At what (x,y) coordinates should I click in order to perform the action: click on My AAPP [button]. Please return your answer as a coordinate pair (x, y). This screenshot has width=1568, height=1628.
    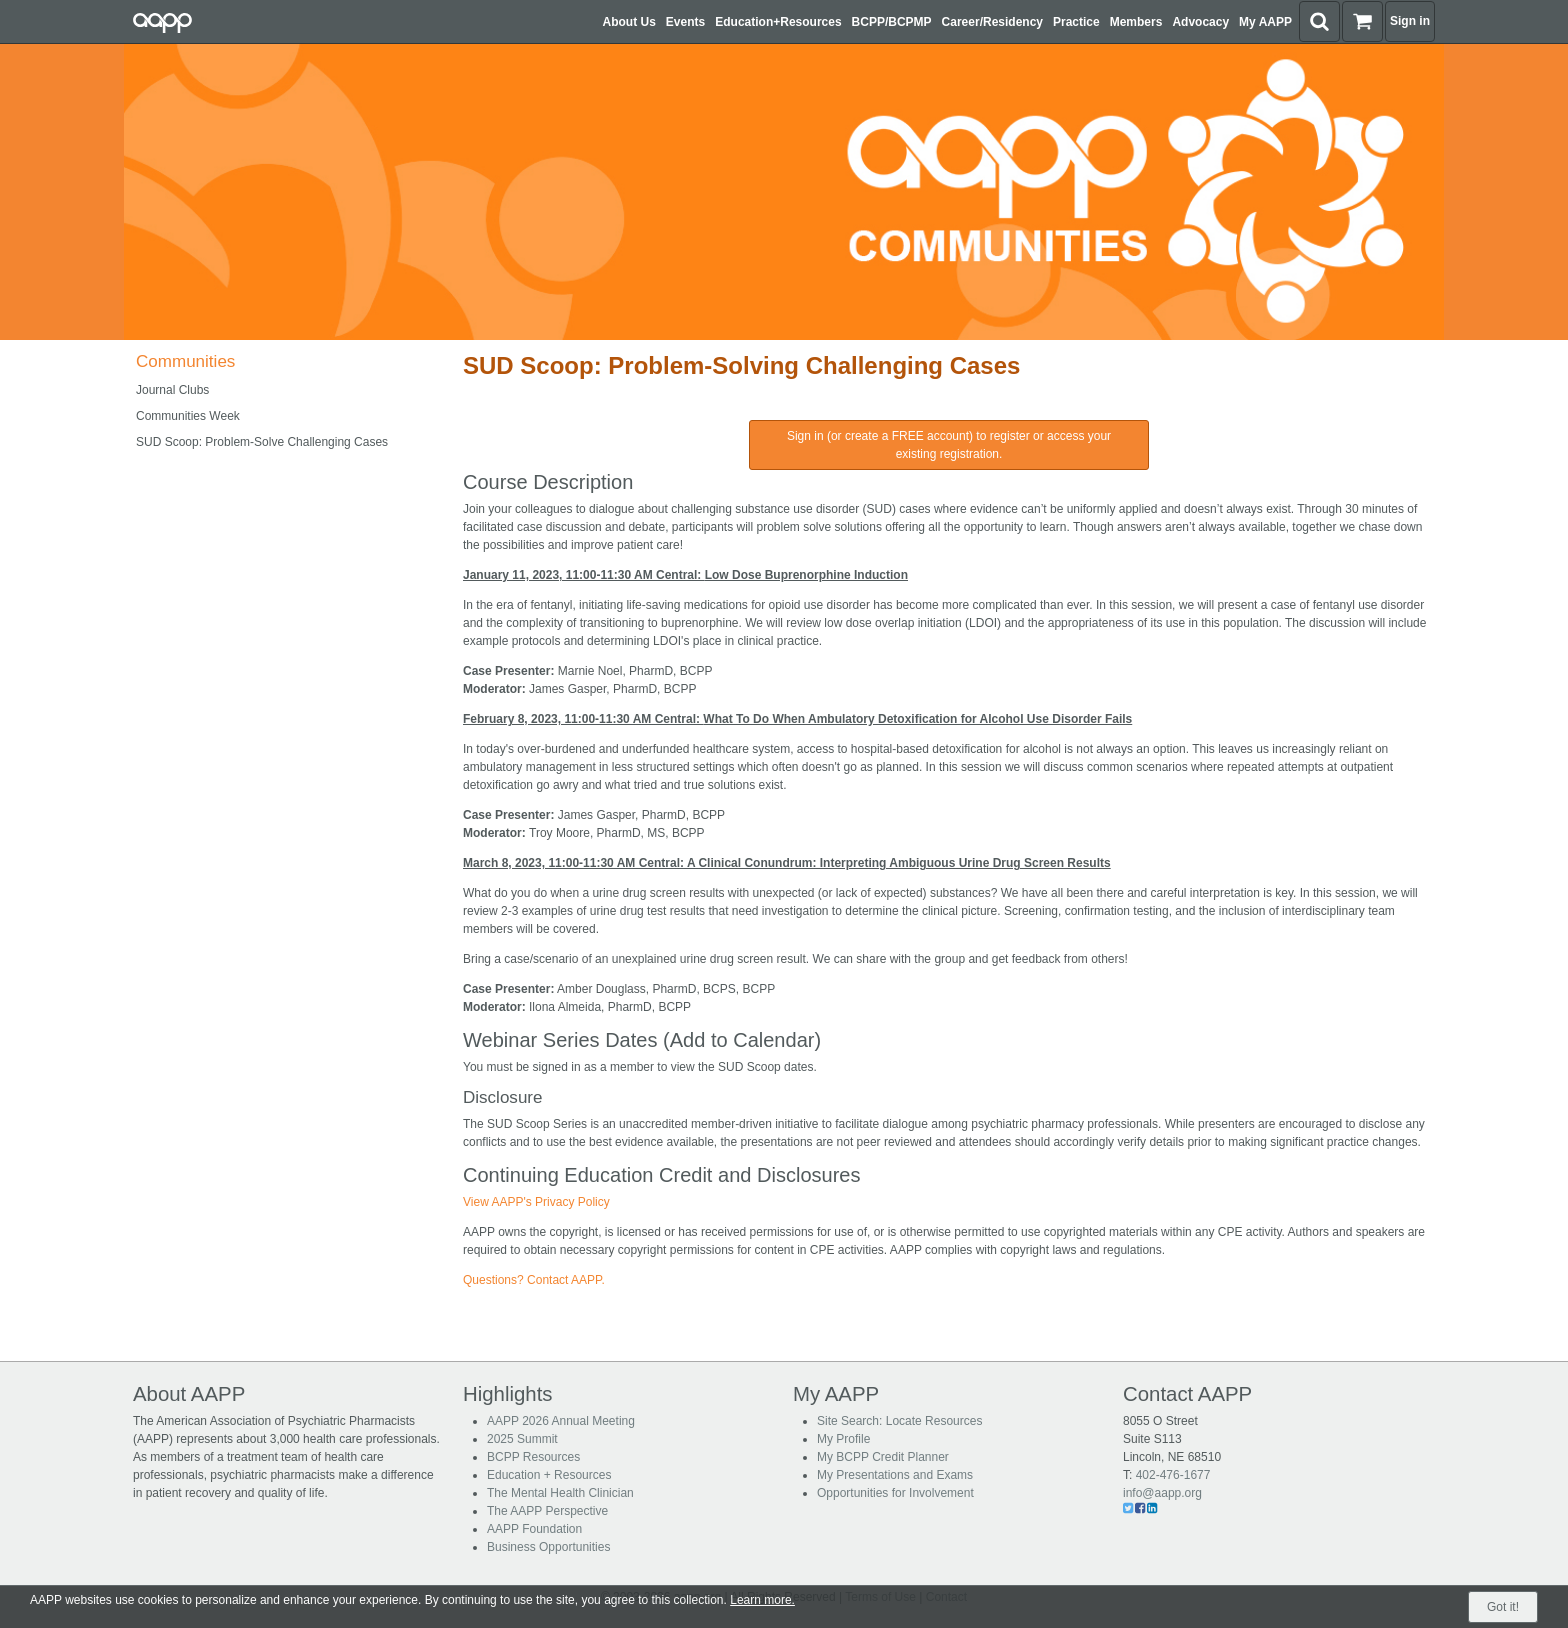
    Looking at the image, I should click on (1265, 22).